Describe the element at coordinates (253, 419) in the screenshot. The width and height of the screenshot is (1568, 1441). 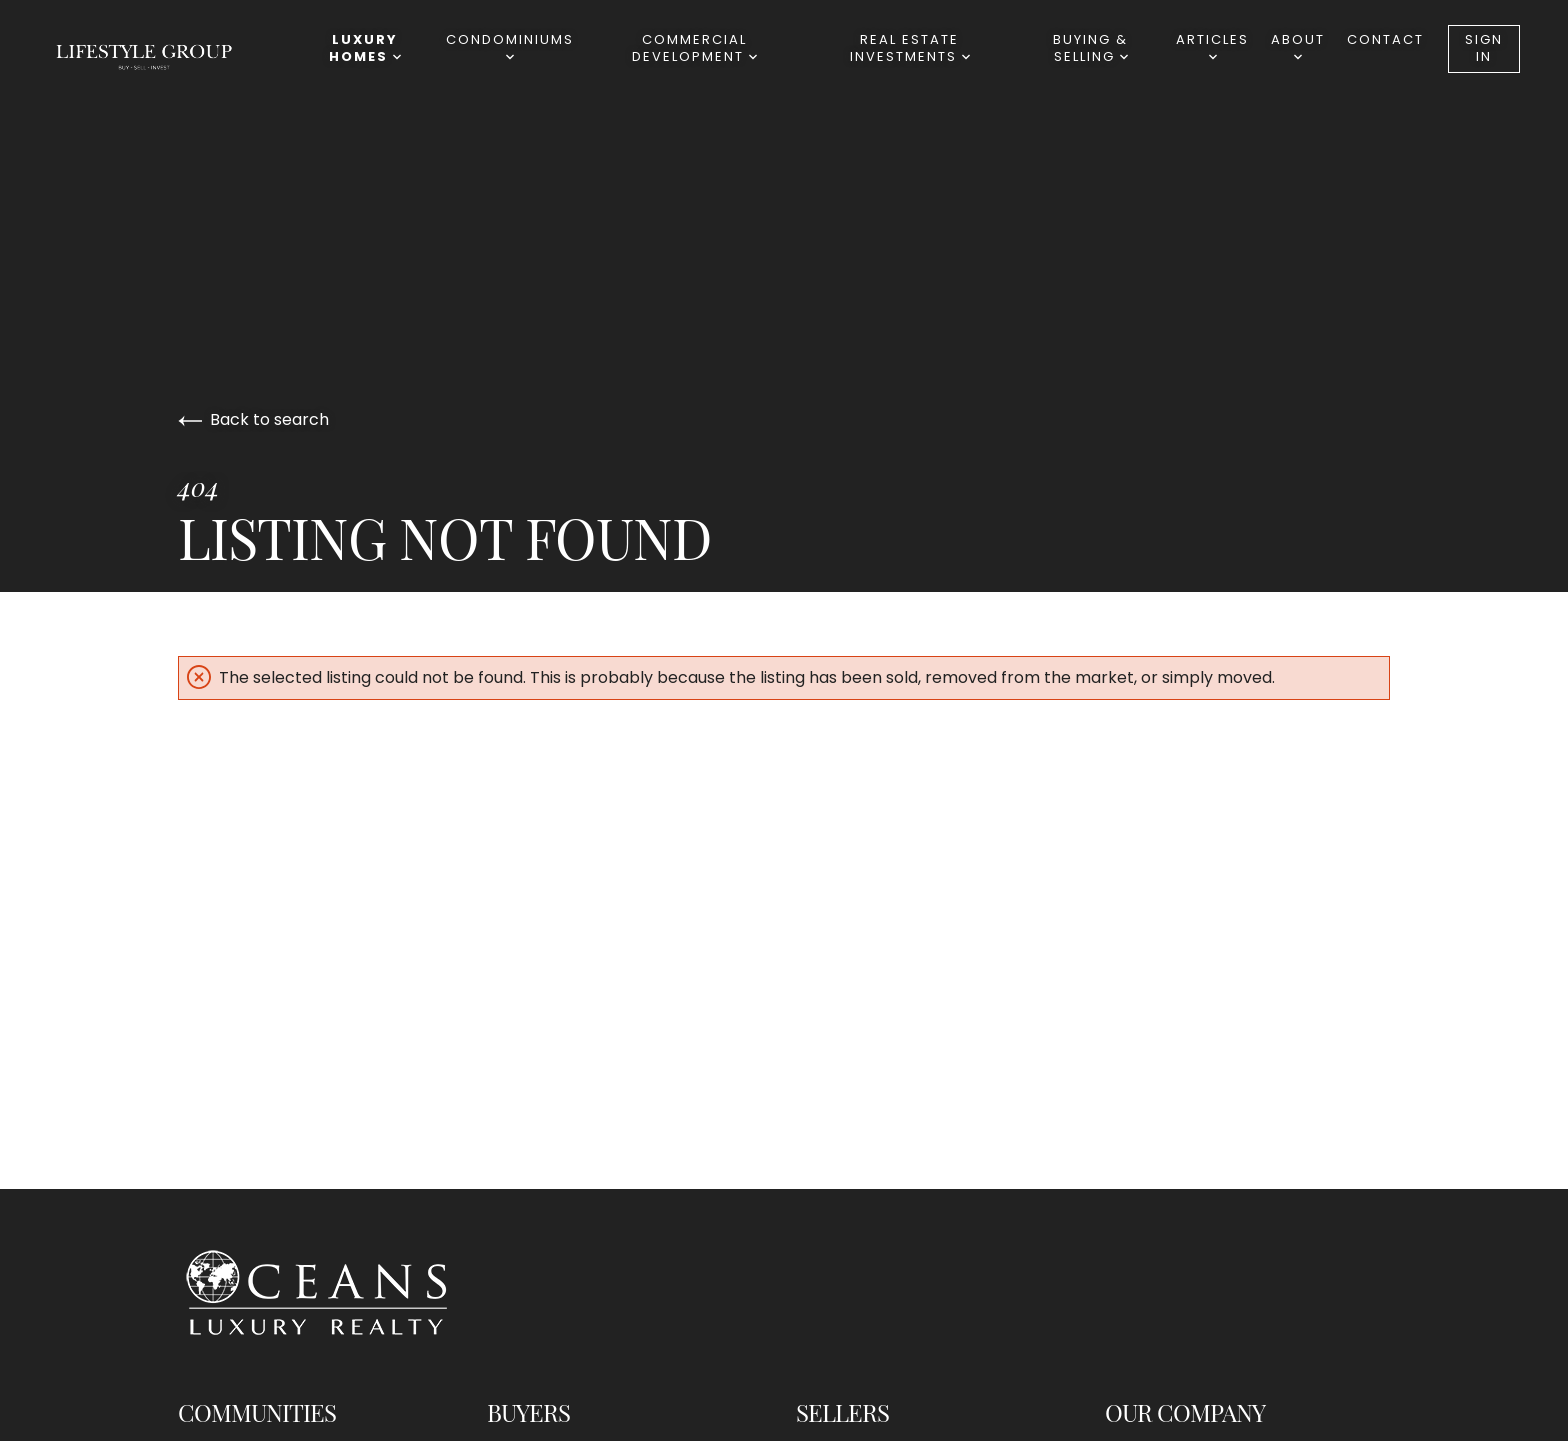
I see `Back to search` at that location.